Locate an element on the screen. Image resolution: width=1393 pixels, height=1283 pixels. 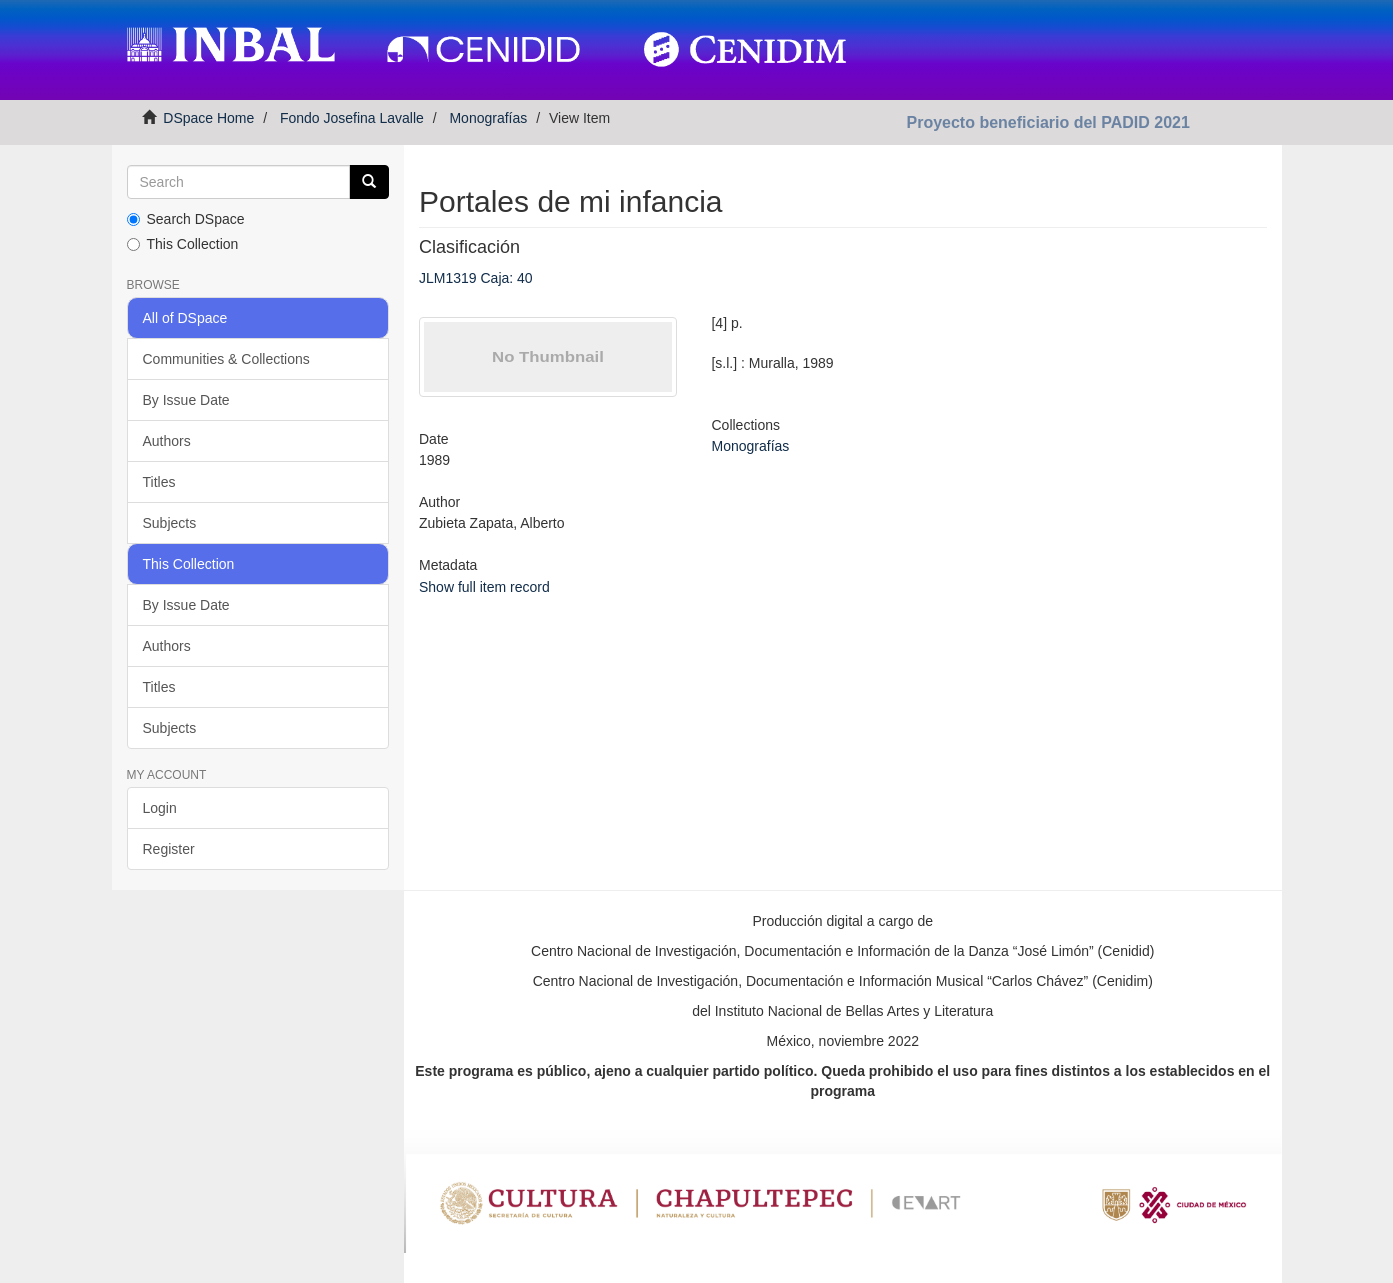
Fondo Josefina Lavalle is located at coordinates (352, 118).